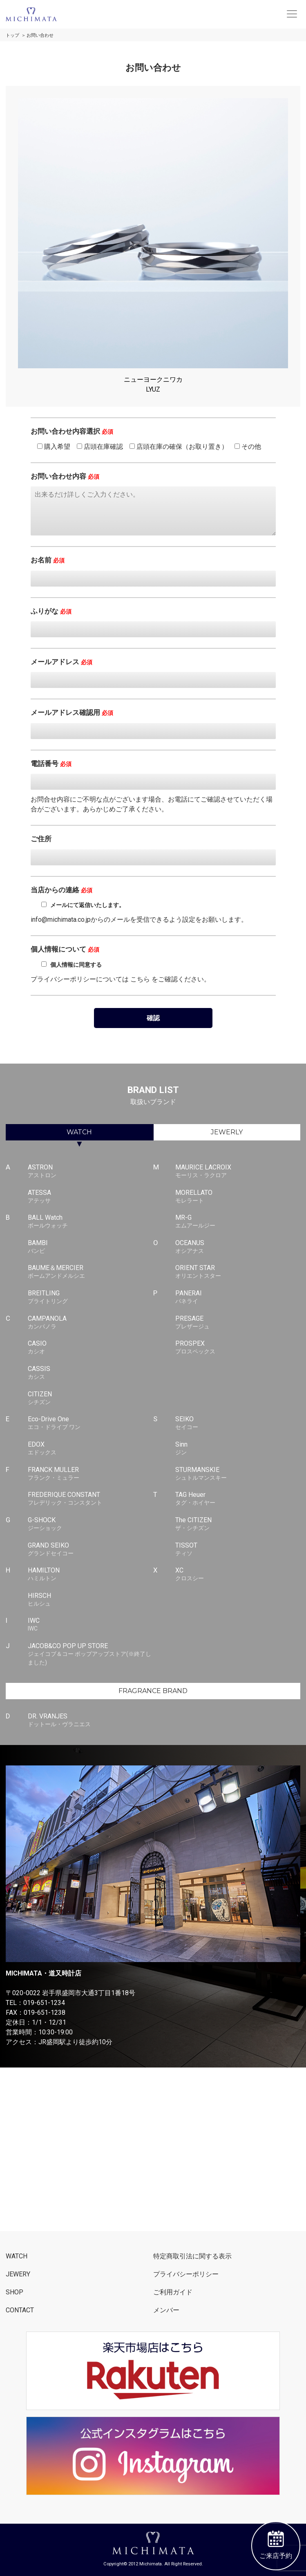 Image resolution: width=306 pixels, height=2576 pixels. What do you see at coordinates (90, 1448) in the screenshot?
I see `EDOX` at bounding box center [90, 1448].